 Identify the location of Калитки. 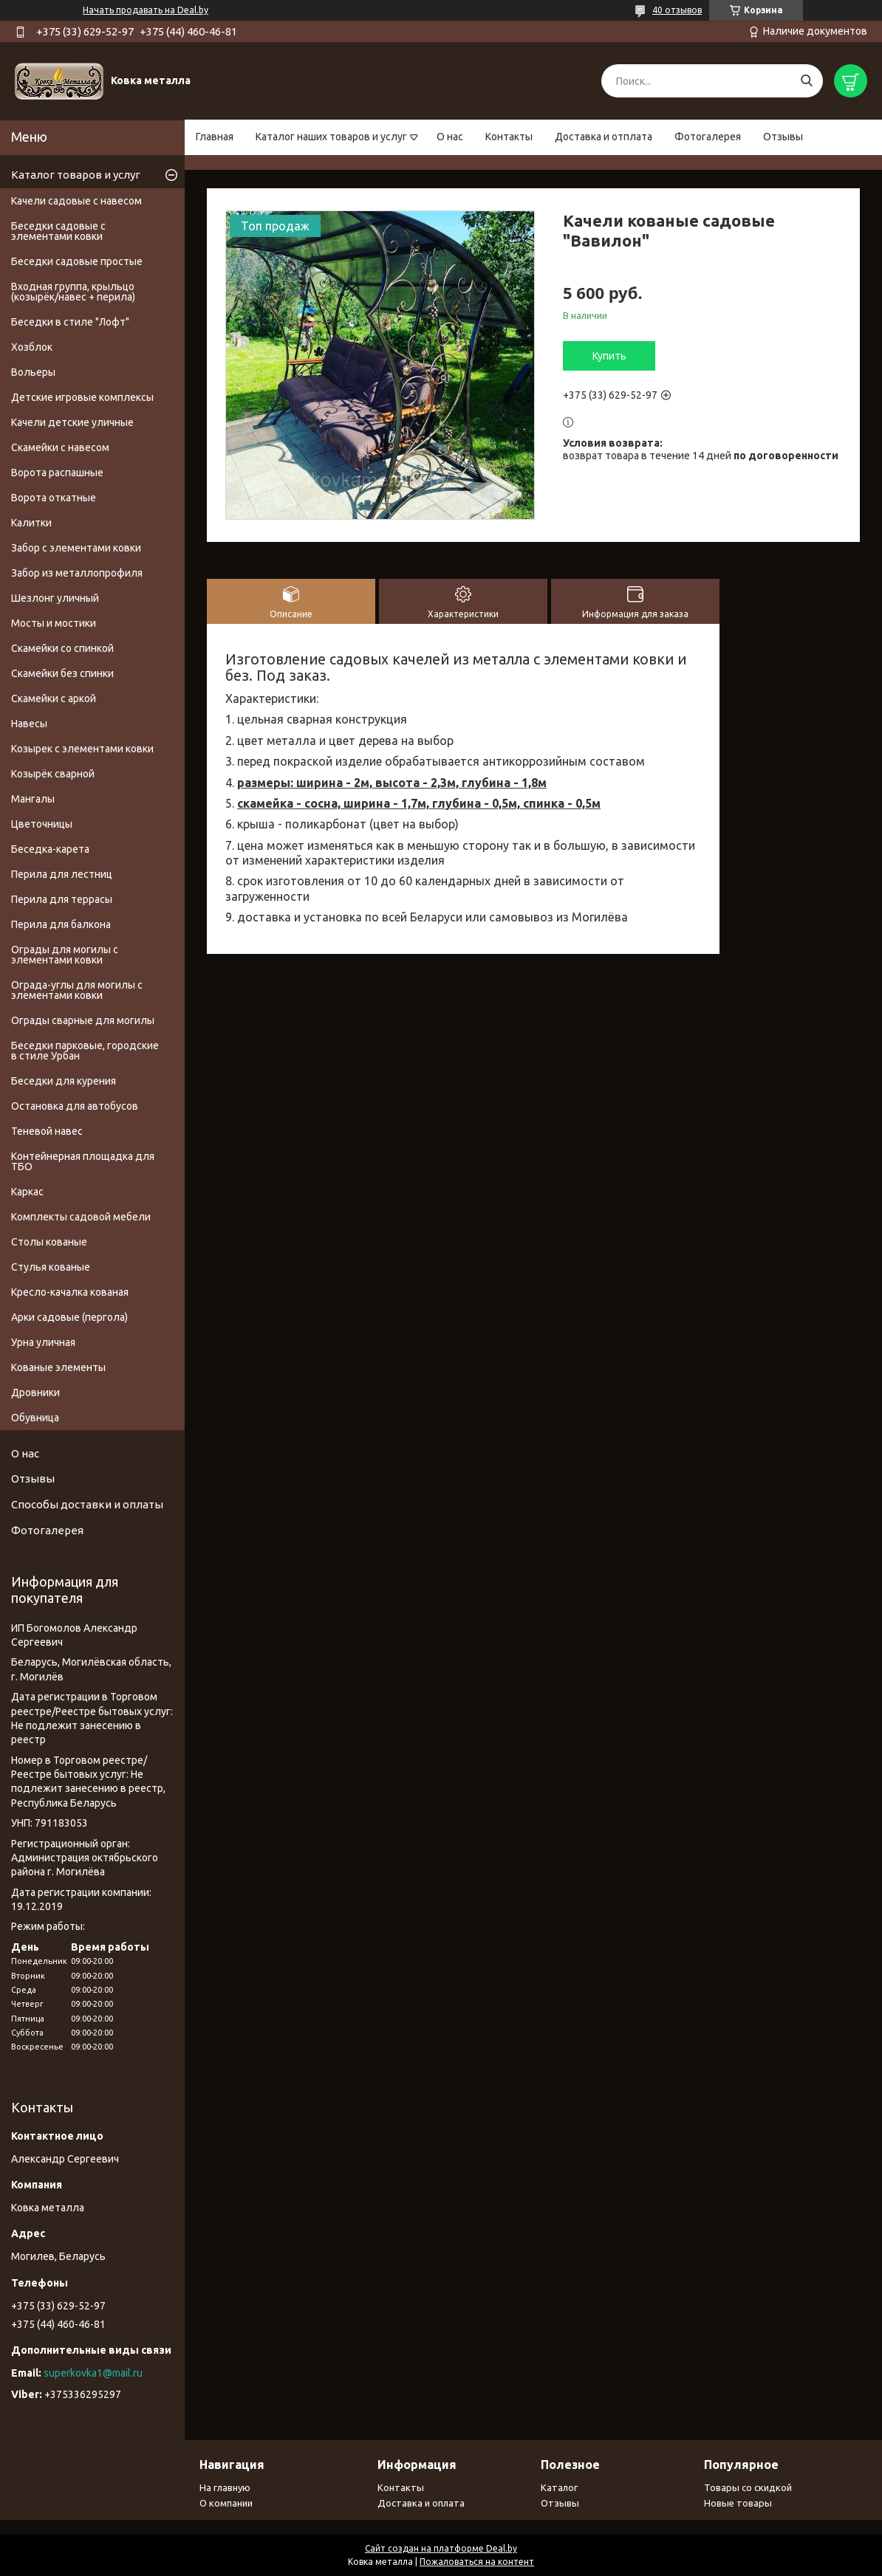
(31, 523).